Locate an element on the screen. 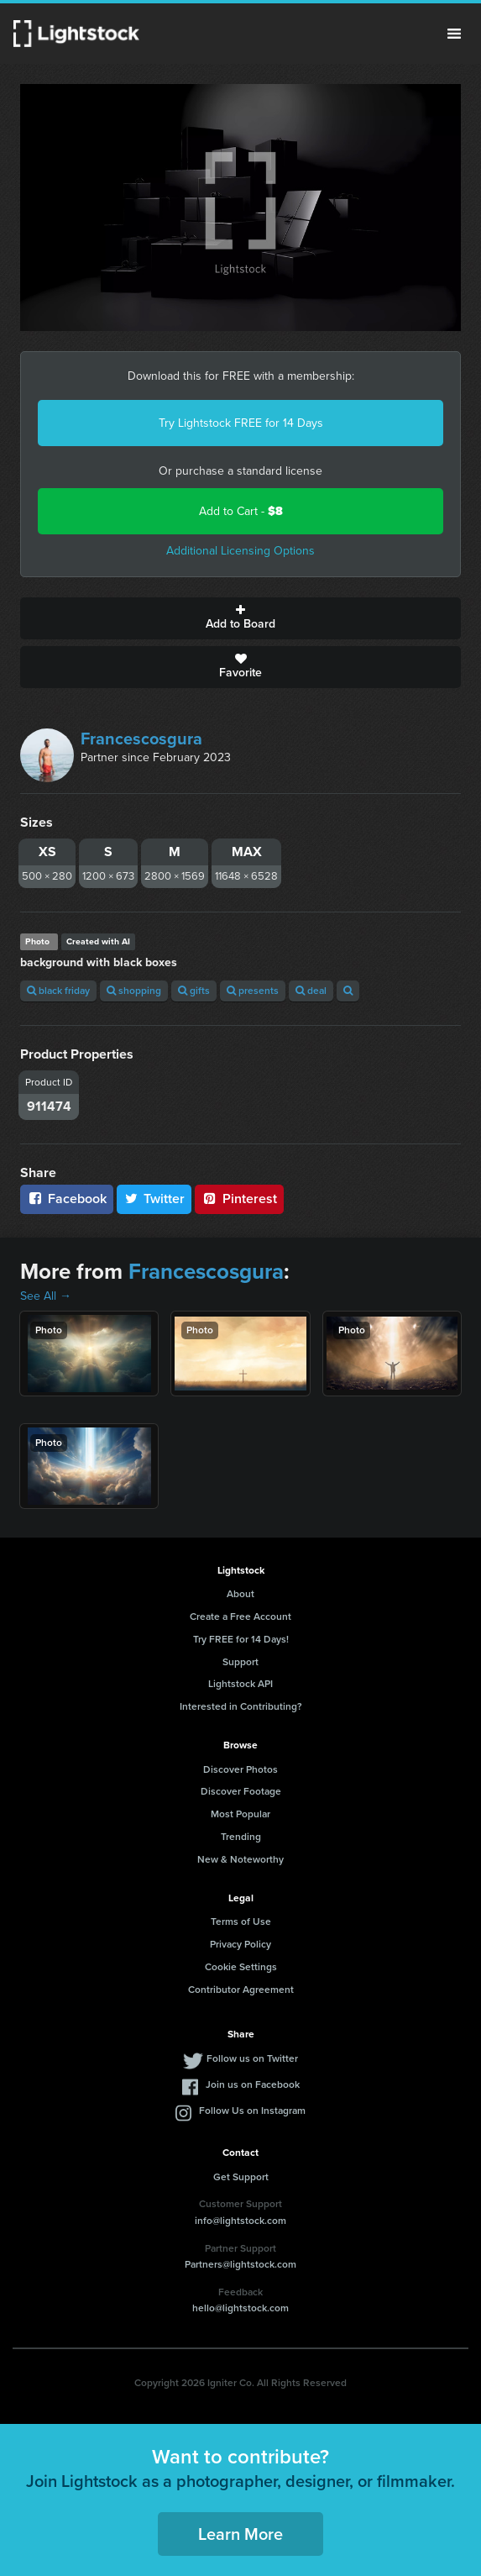  Most Popular is located at coordinates (240, 1814).